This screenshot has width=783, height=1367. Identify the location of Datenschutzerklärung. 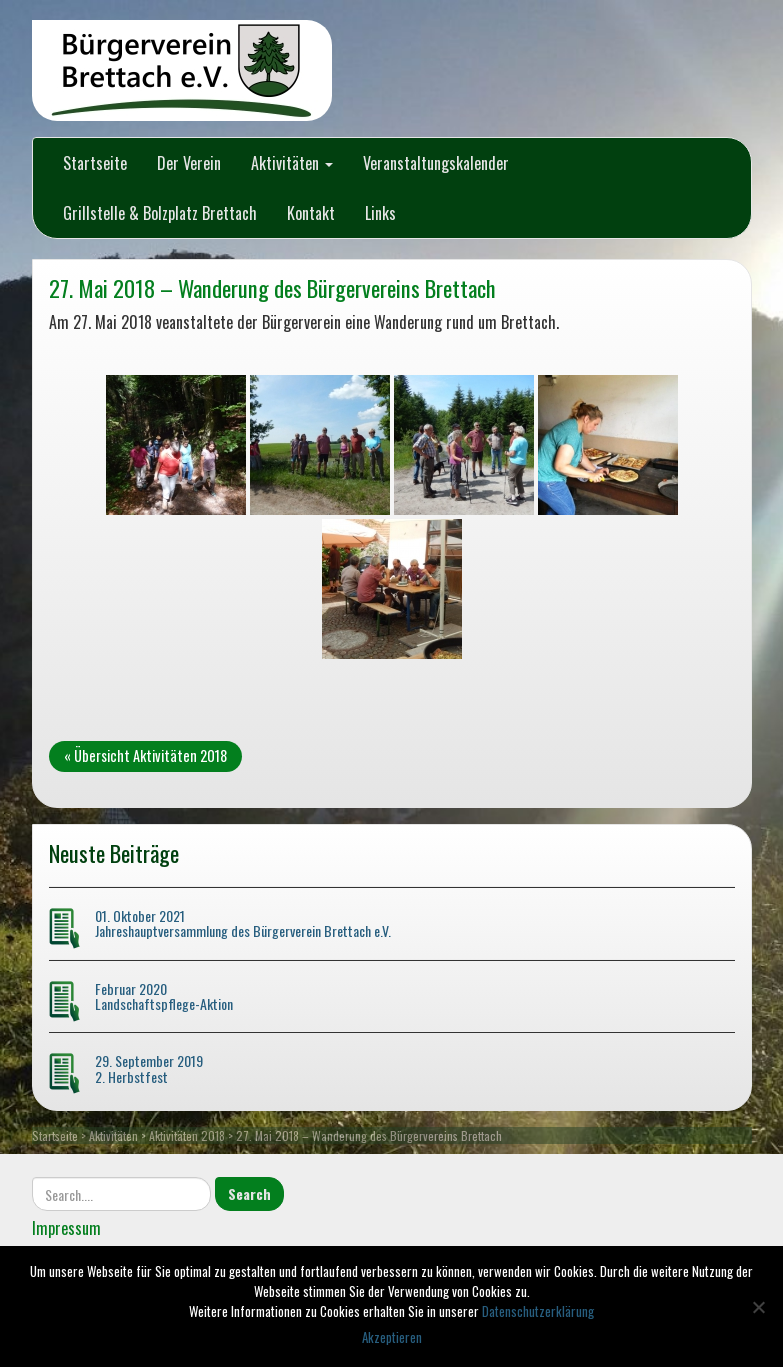
(538, 1311).